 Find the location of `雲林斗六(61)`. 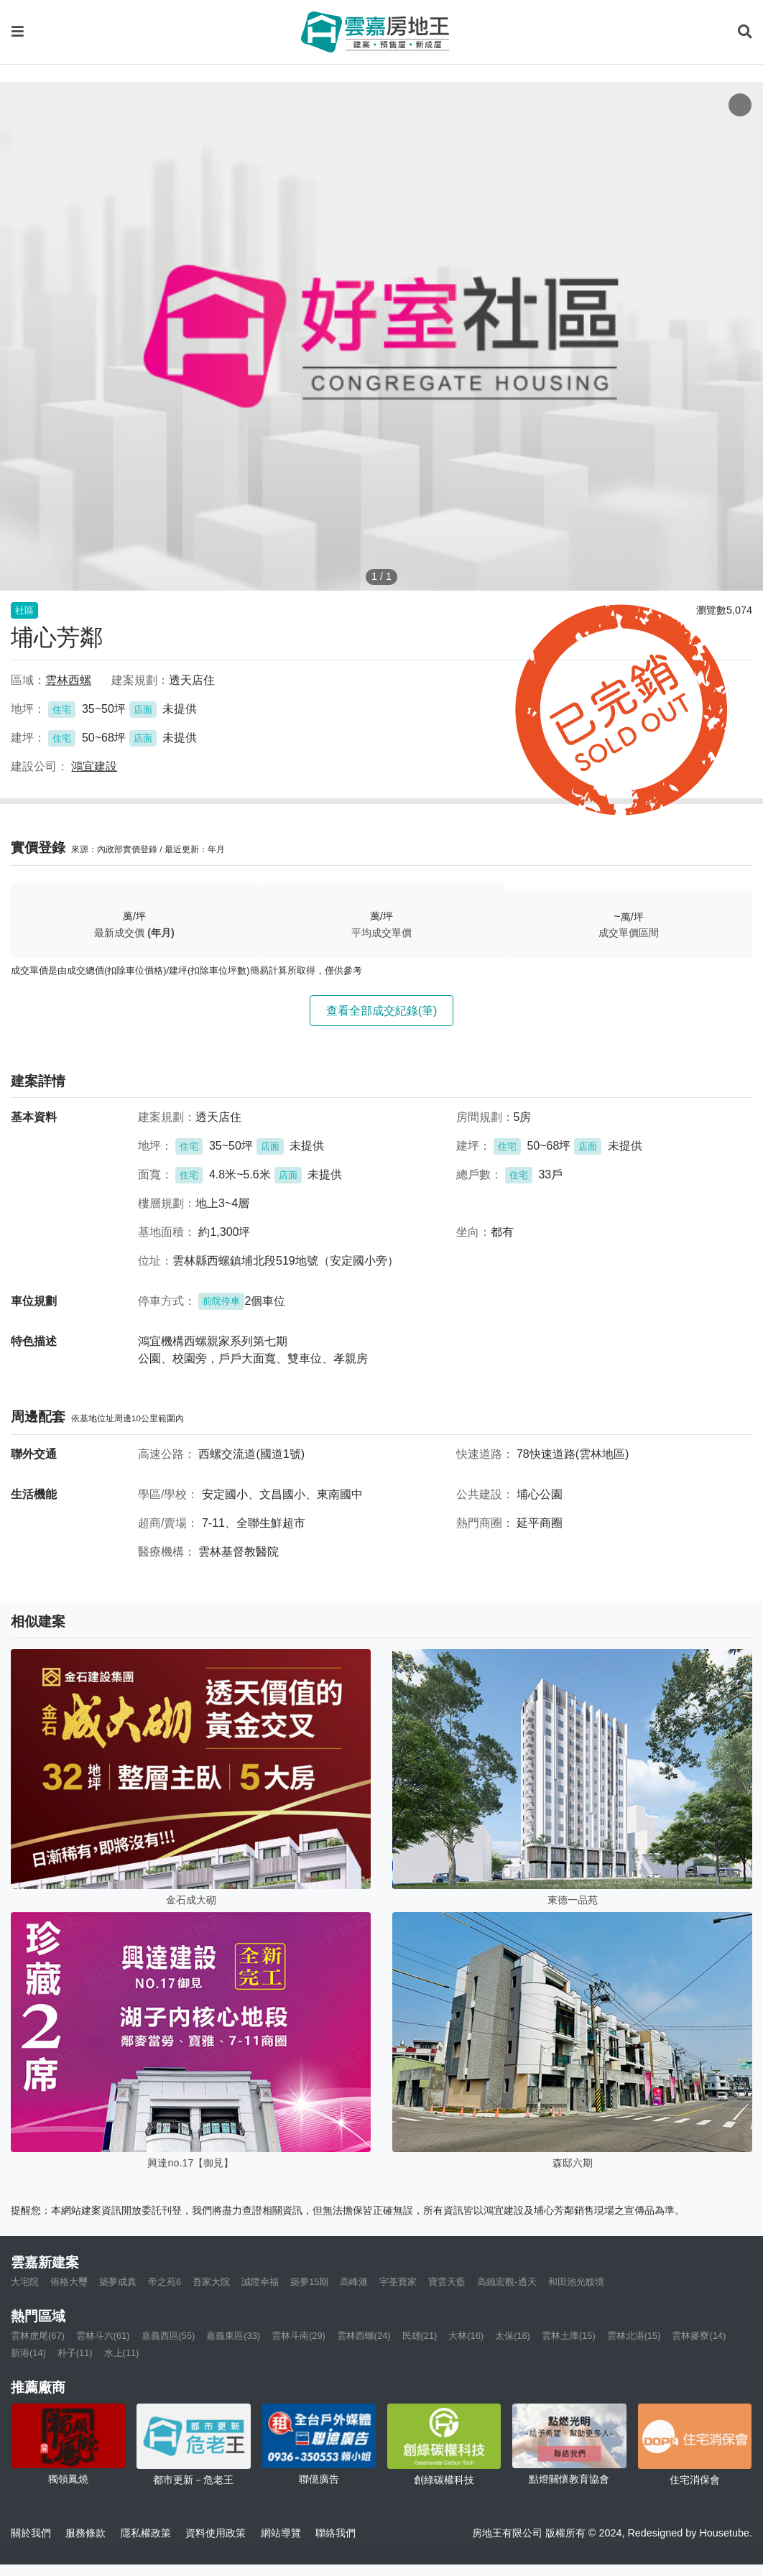

雲林斗六(61) is located at coordinates (103, 2335).